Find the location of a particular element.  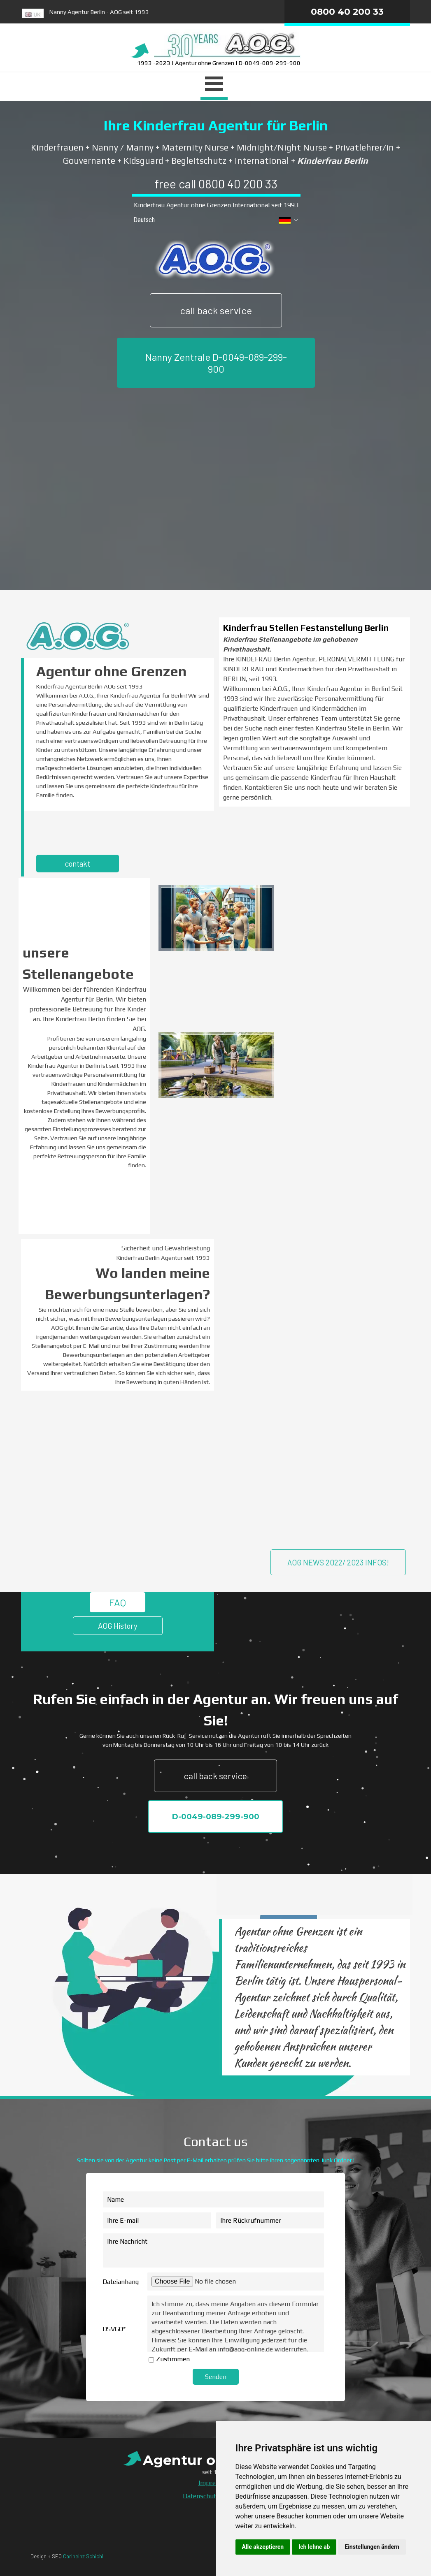

0800 40 200 33 is located at coordinates (347, 11).